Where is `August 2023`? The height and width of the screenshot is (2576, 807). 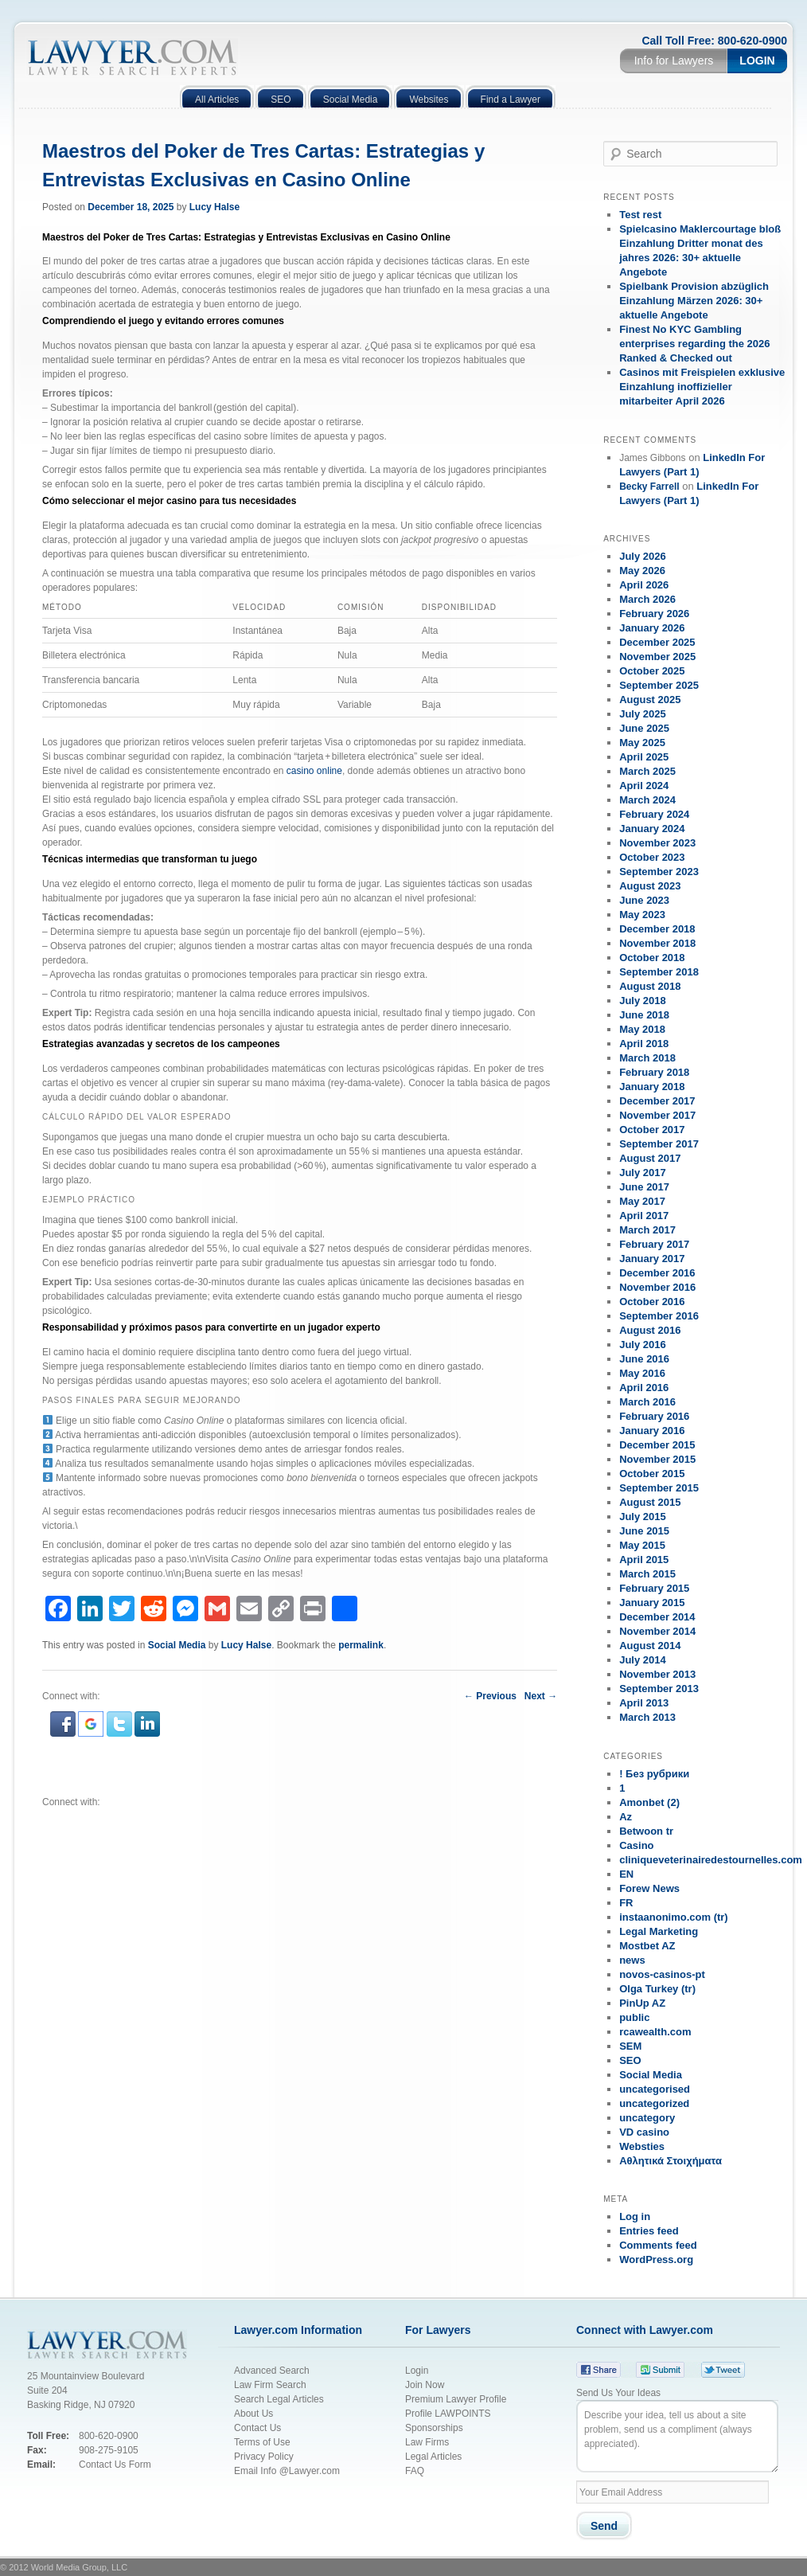
August 2023 is located at coordinates (649, 886).